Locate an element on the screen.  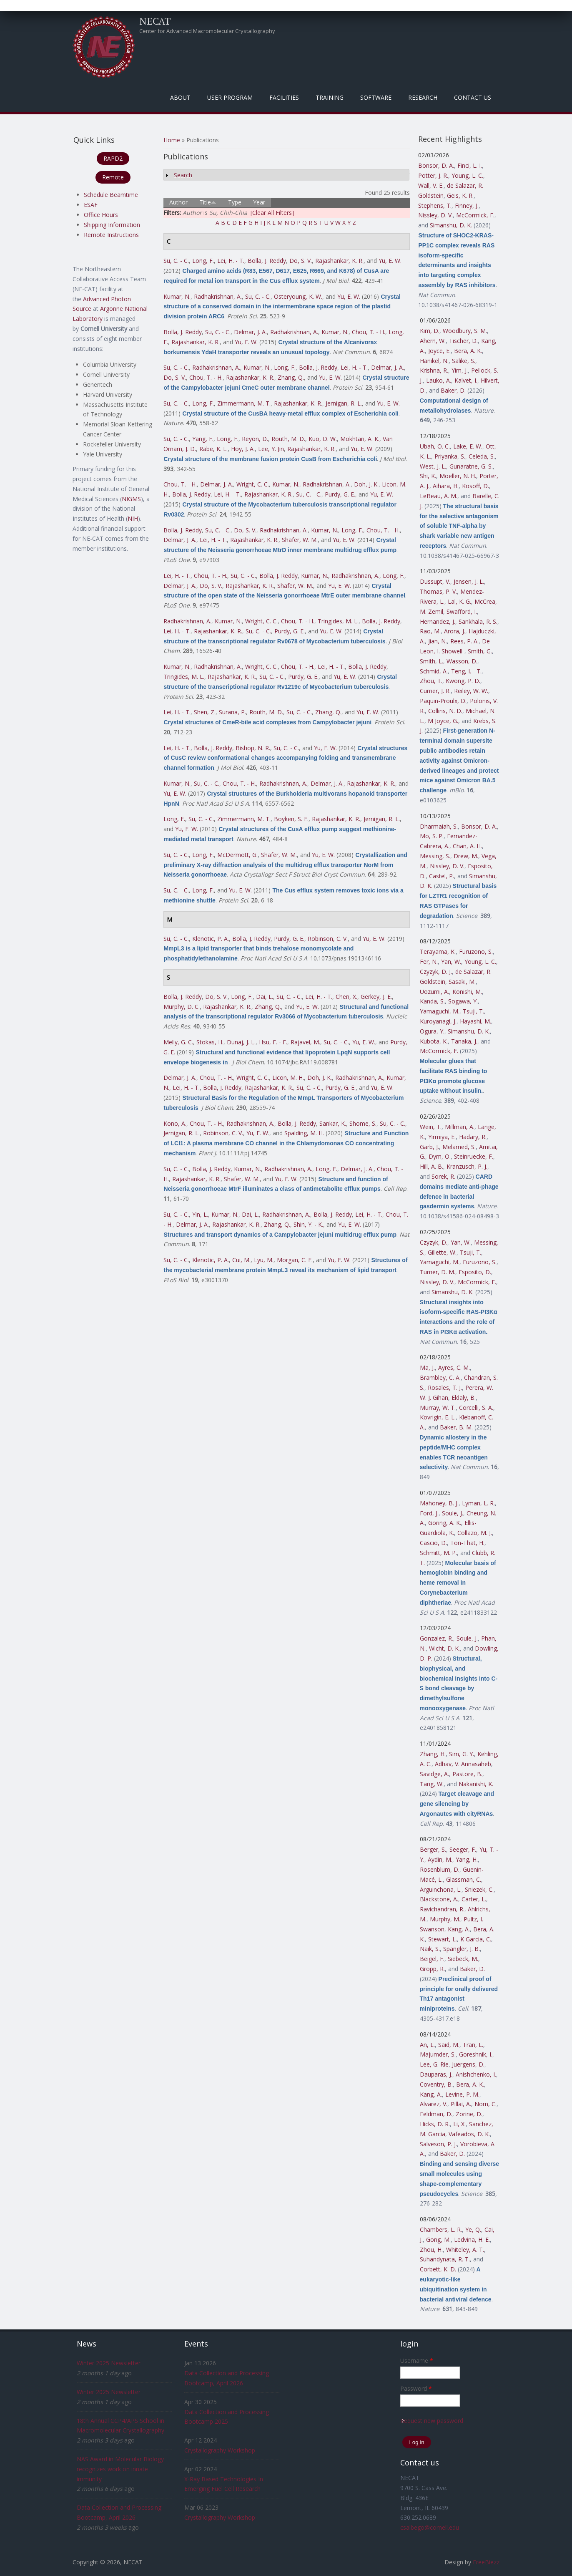
Dharmaiah, S. is located at coordinates (439, 826).